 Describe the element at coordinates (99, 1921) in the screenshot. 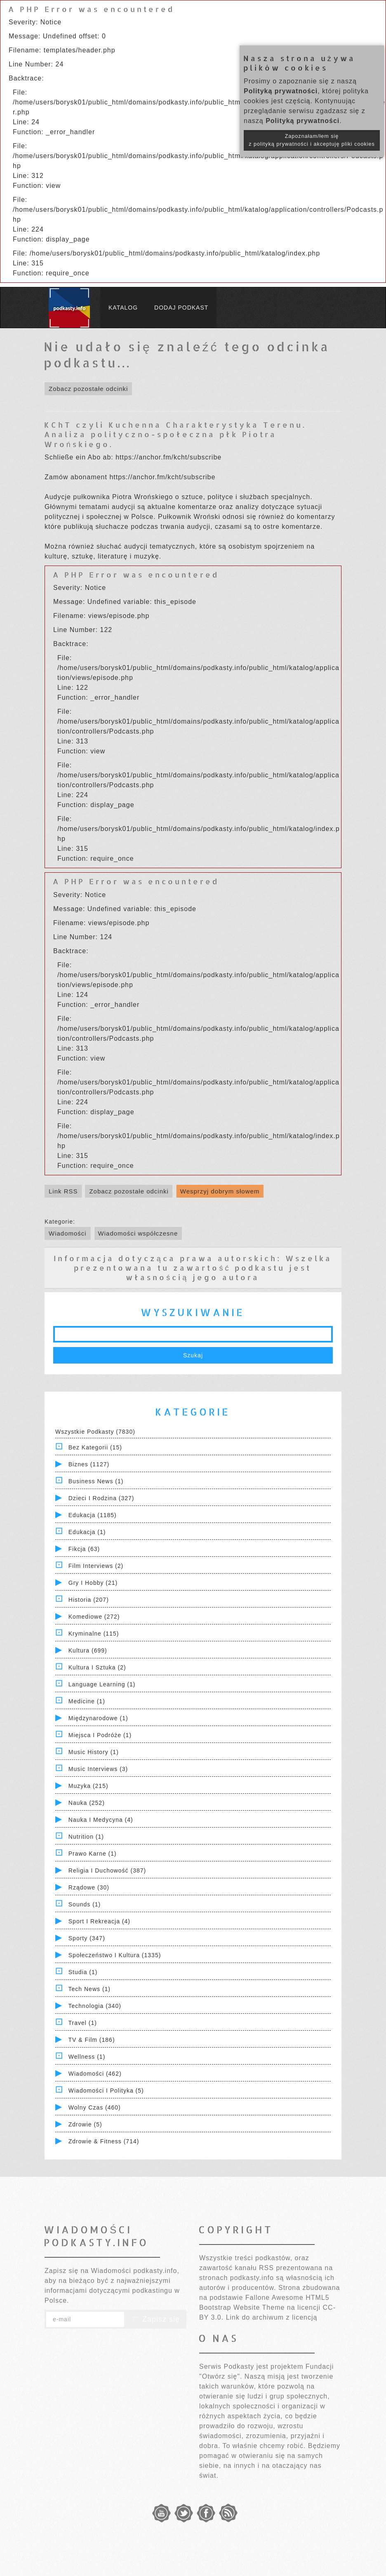

I see `Sport i Rekreacja (4)` at that location.